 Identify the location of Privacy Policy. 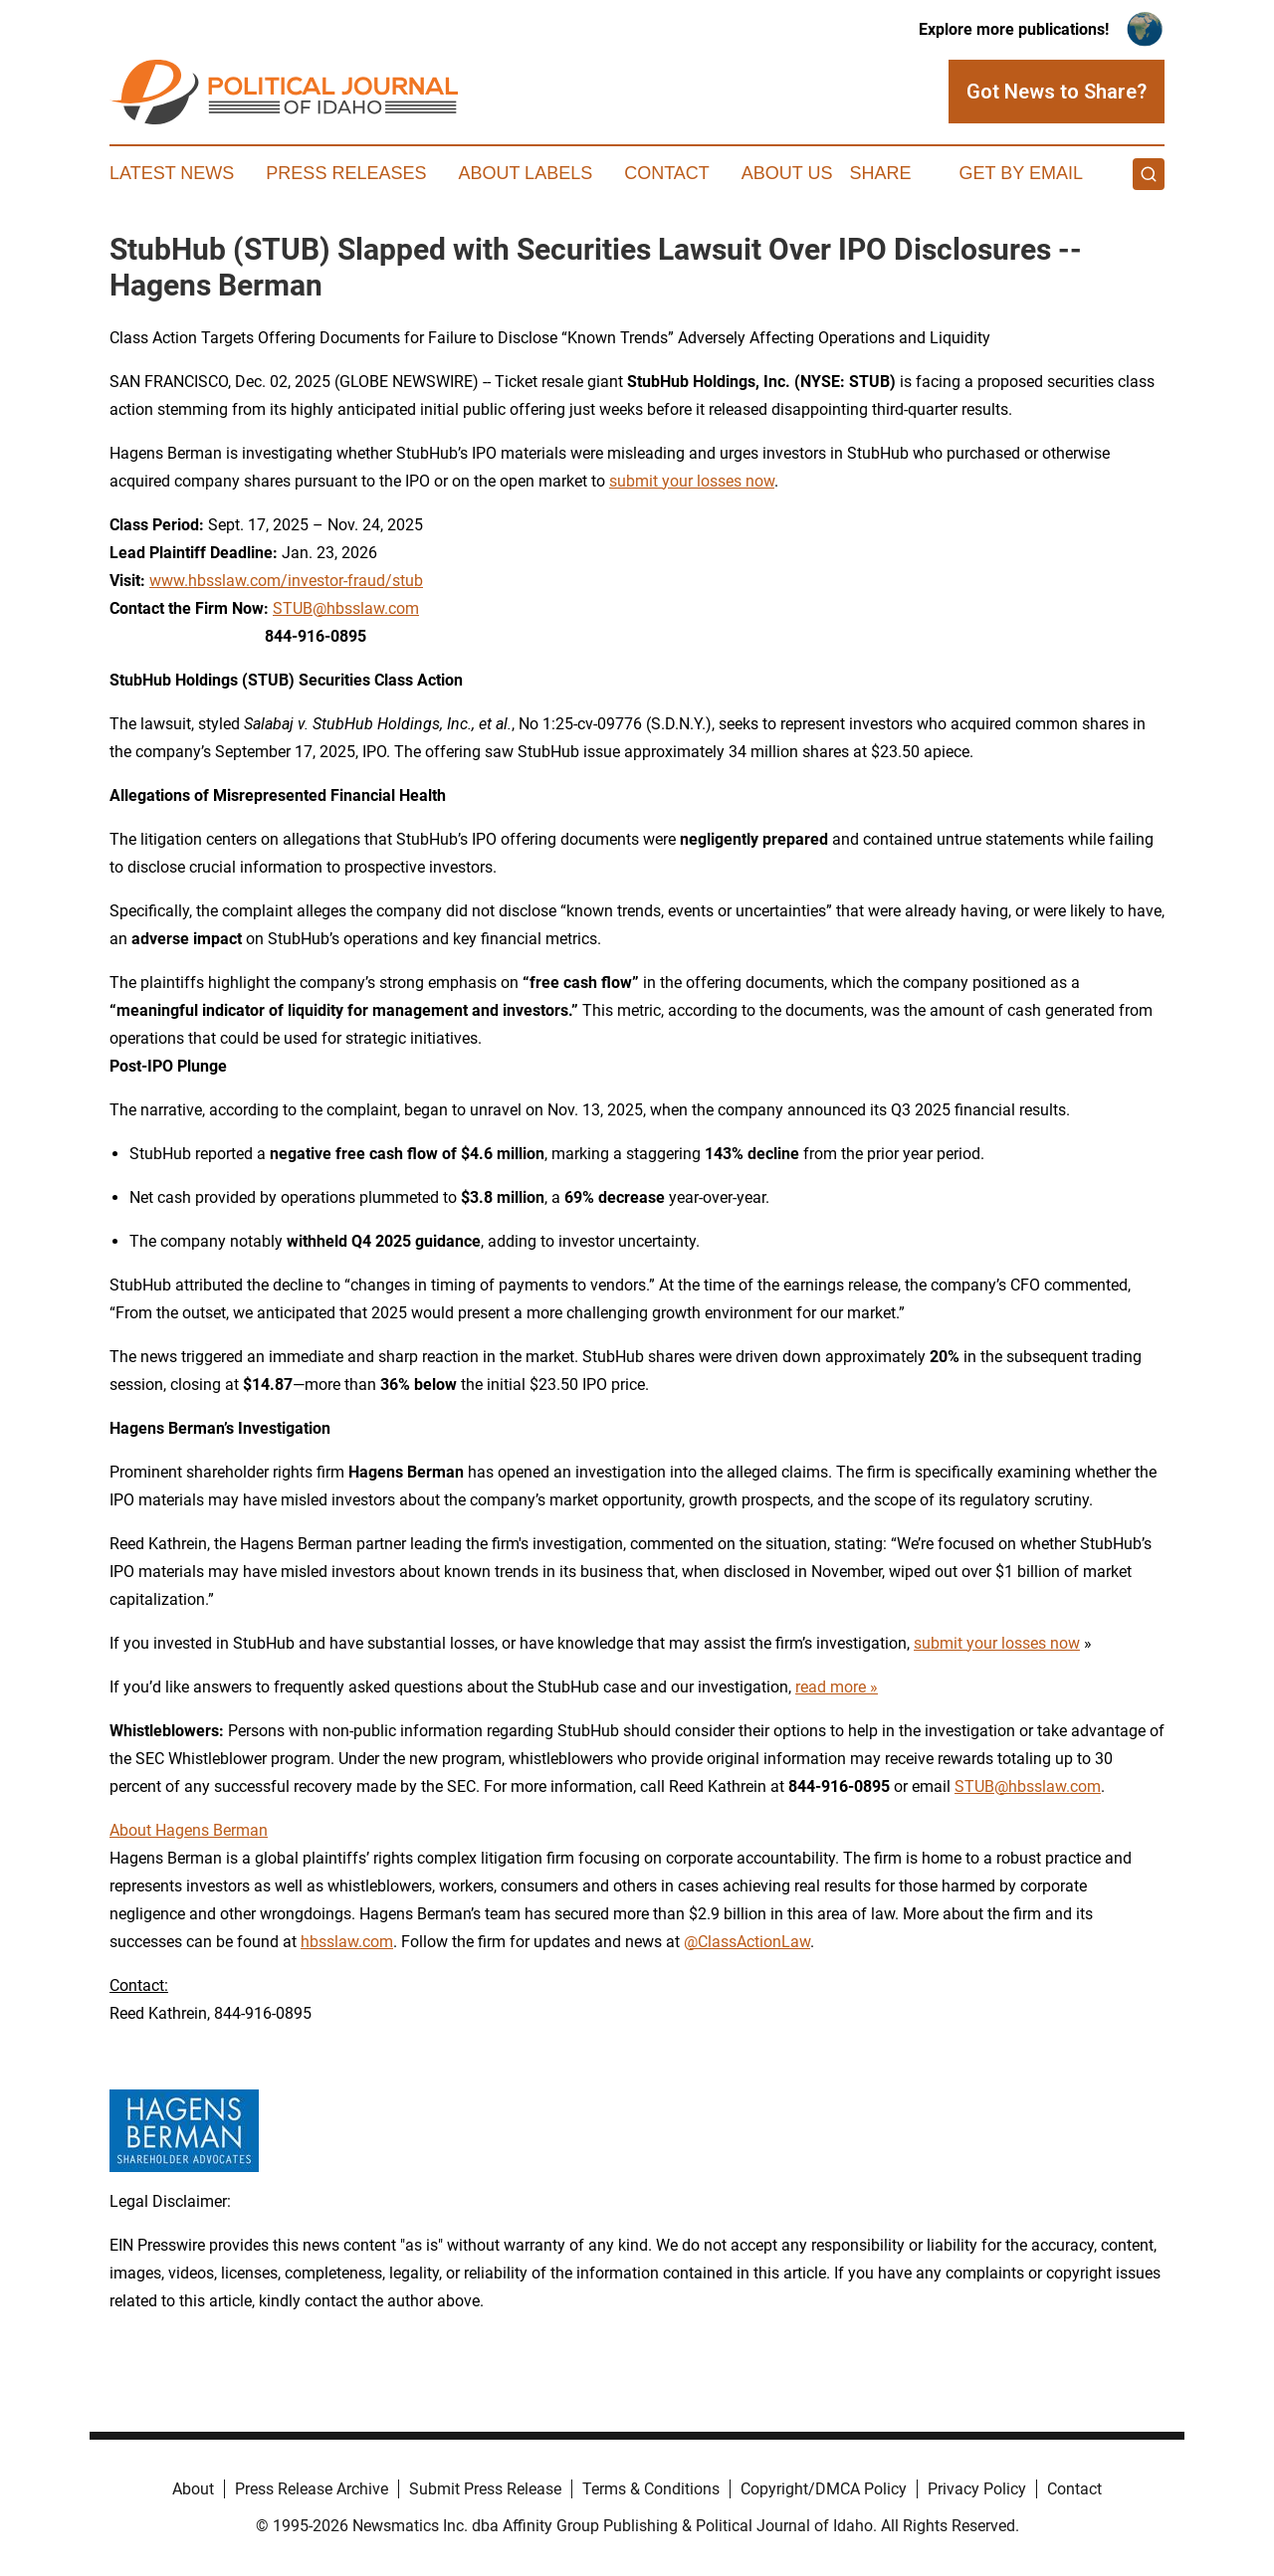
(977, 2488).